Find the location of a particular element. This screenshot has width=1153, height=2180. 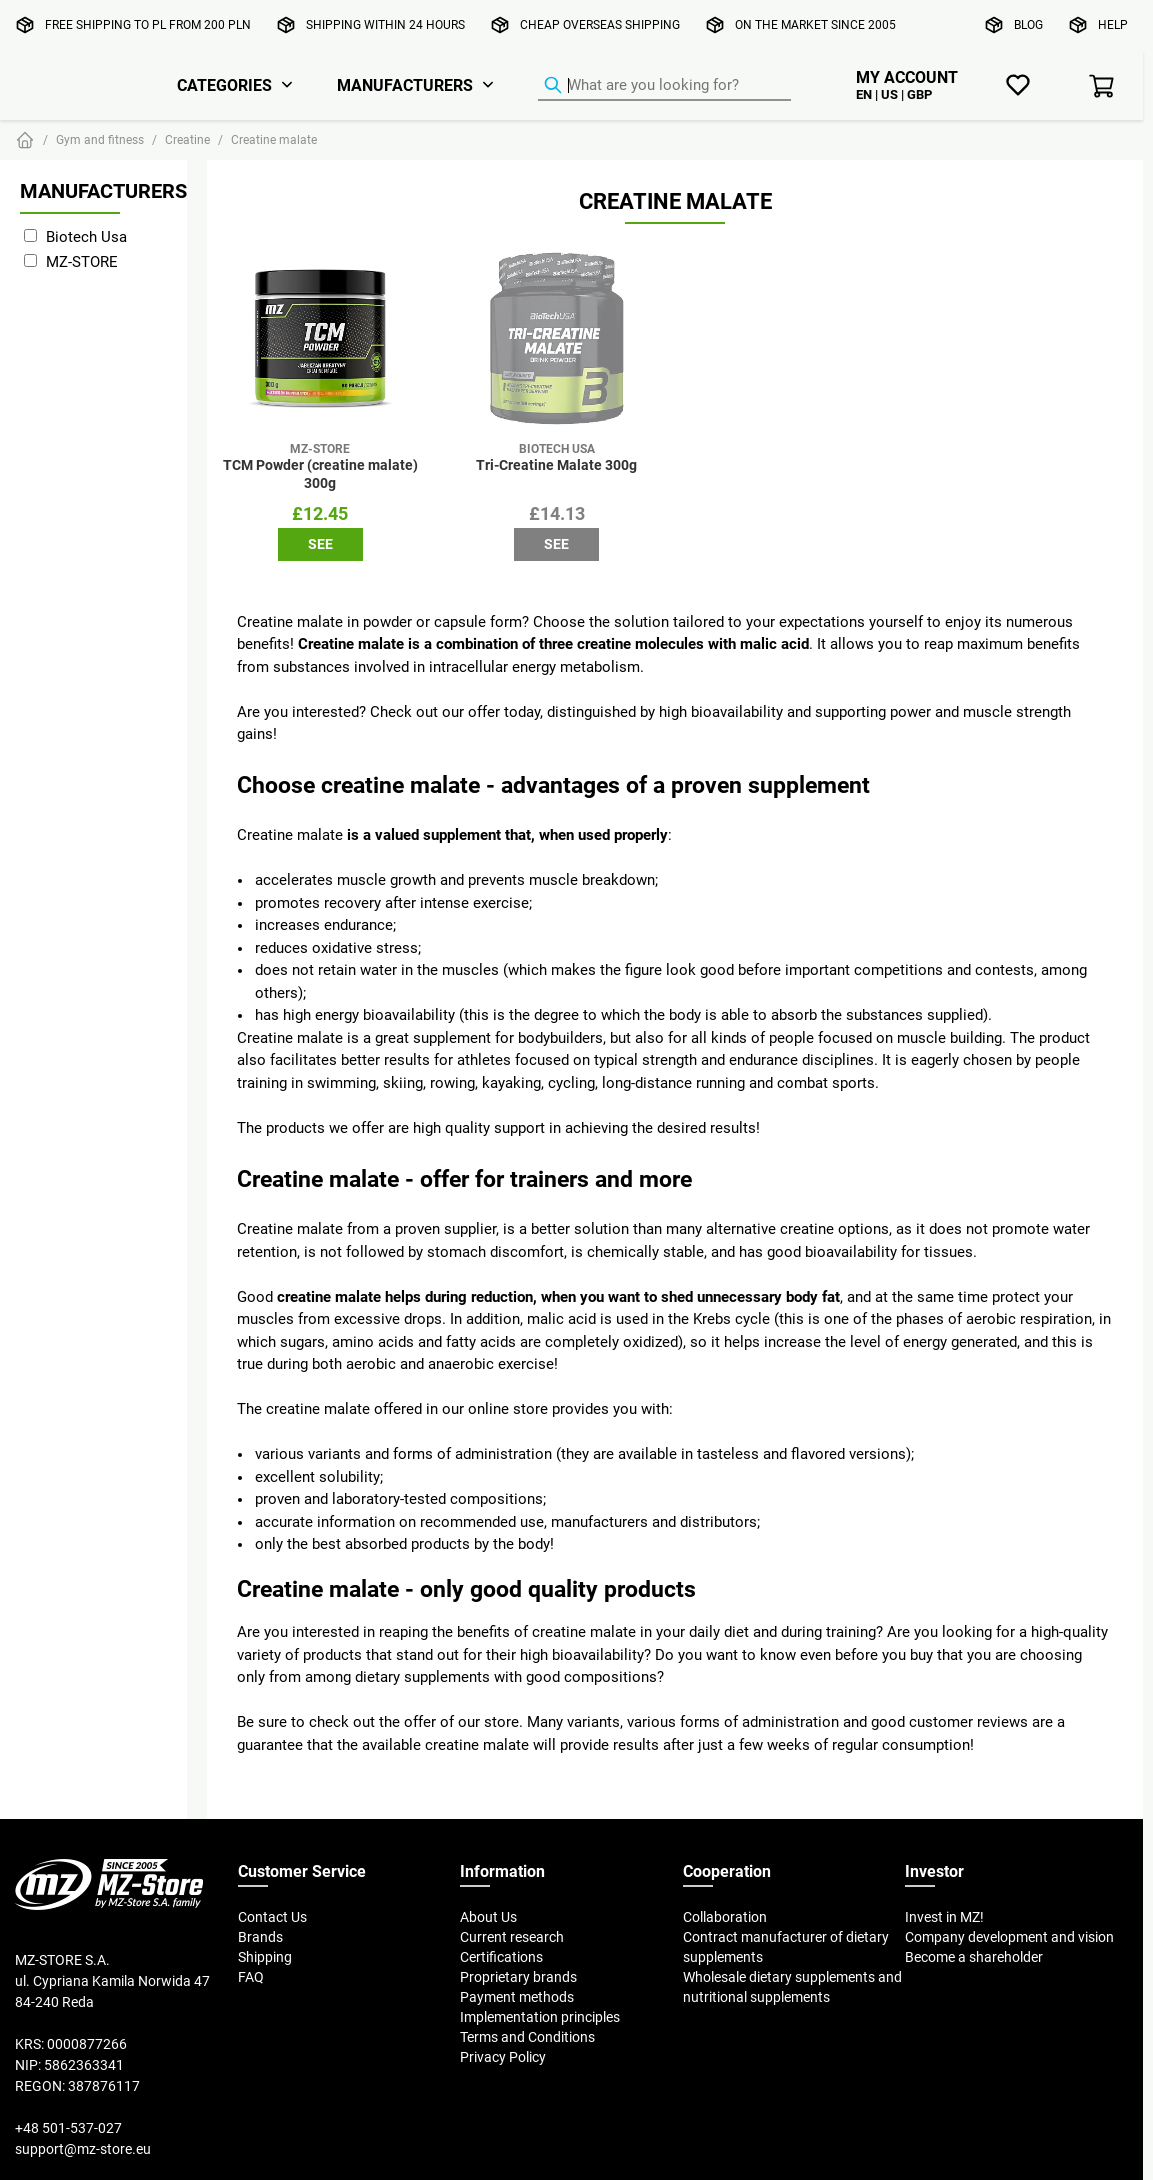

[Product Finder] is located at coordinates (664, 86).